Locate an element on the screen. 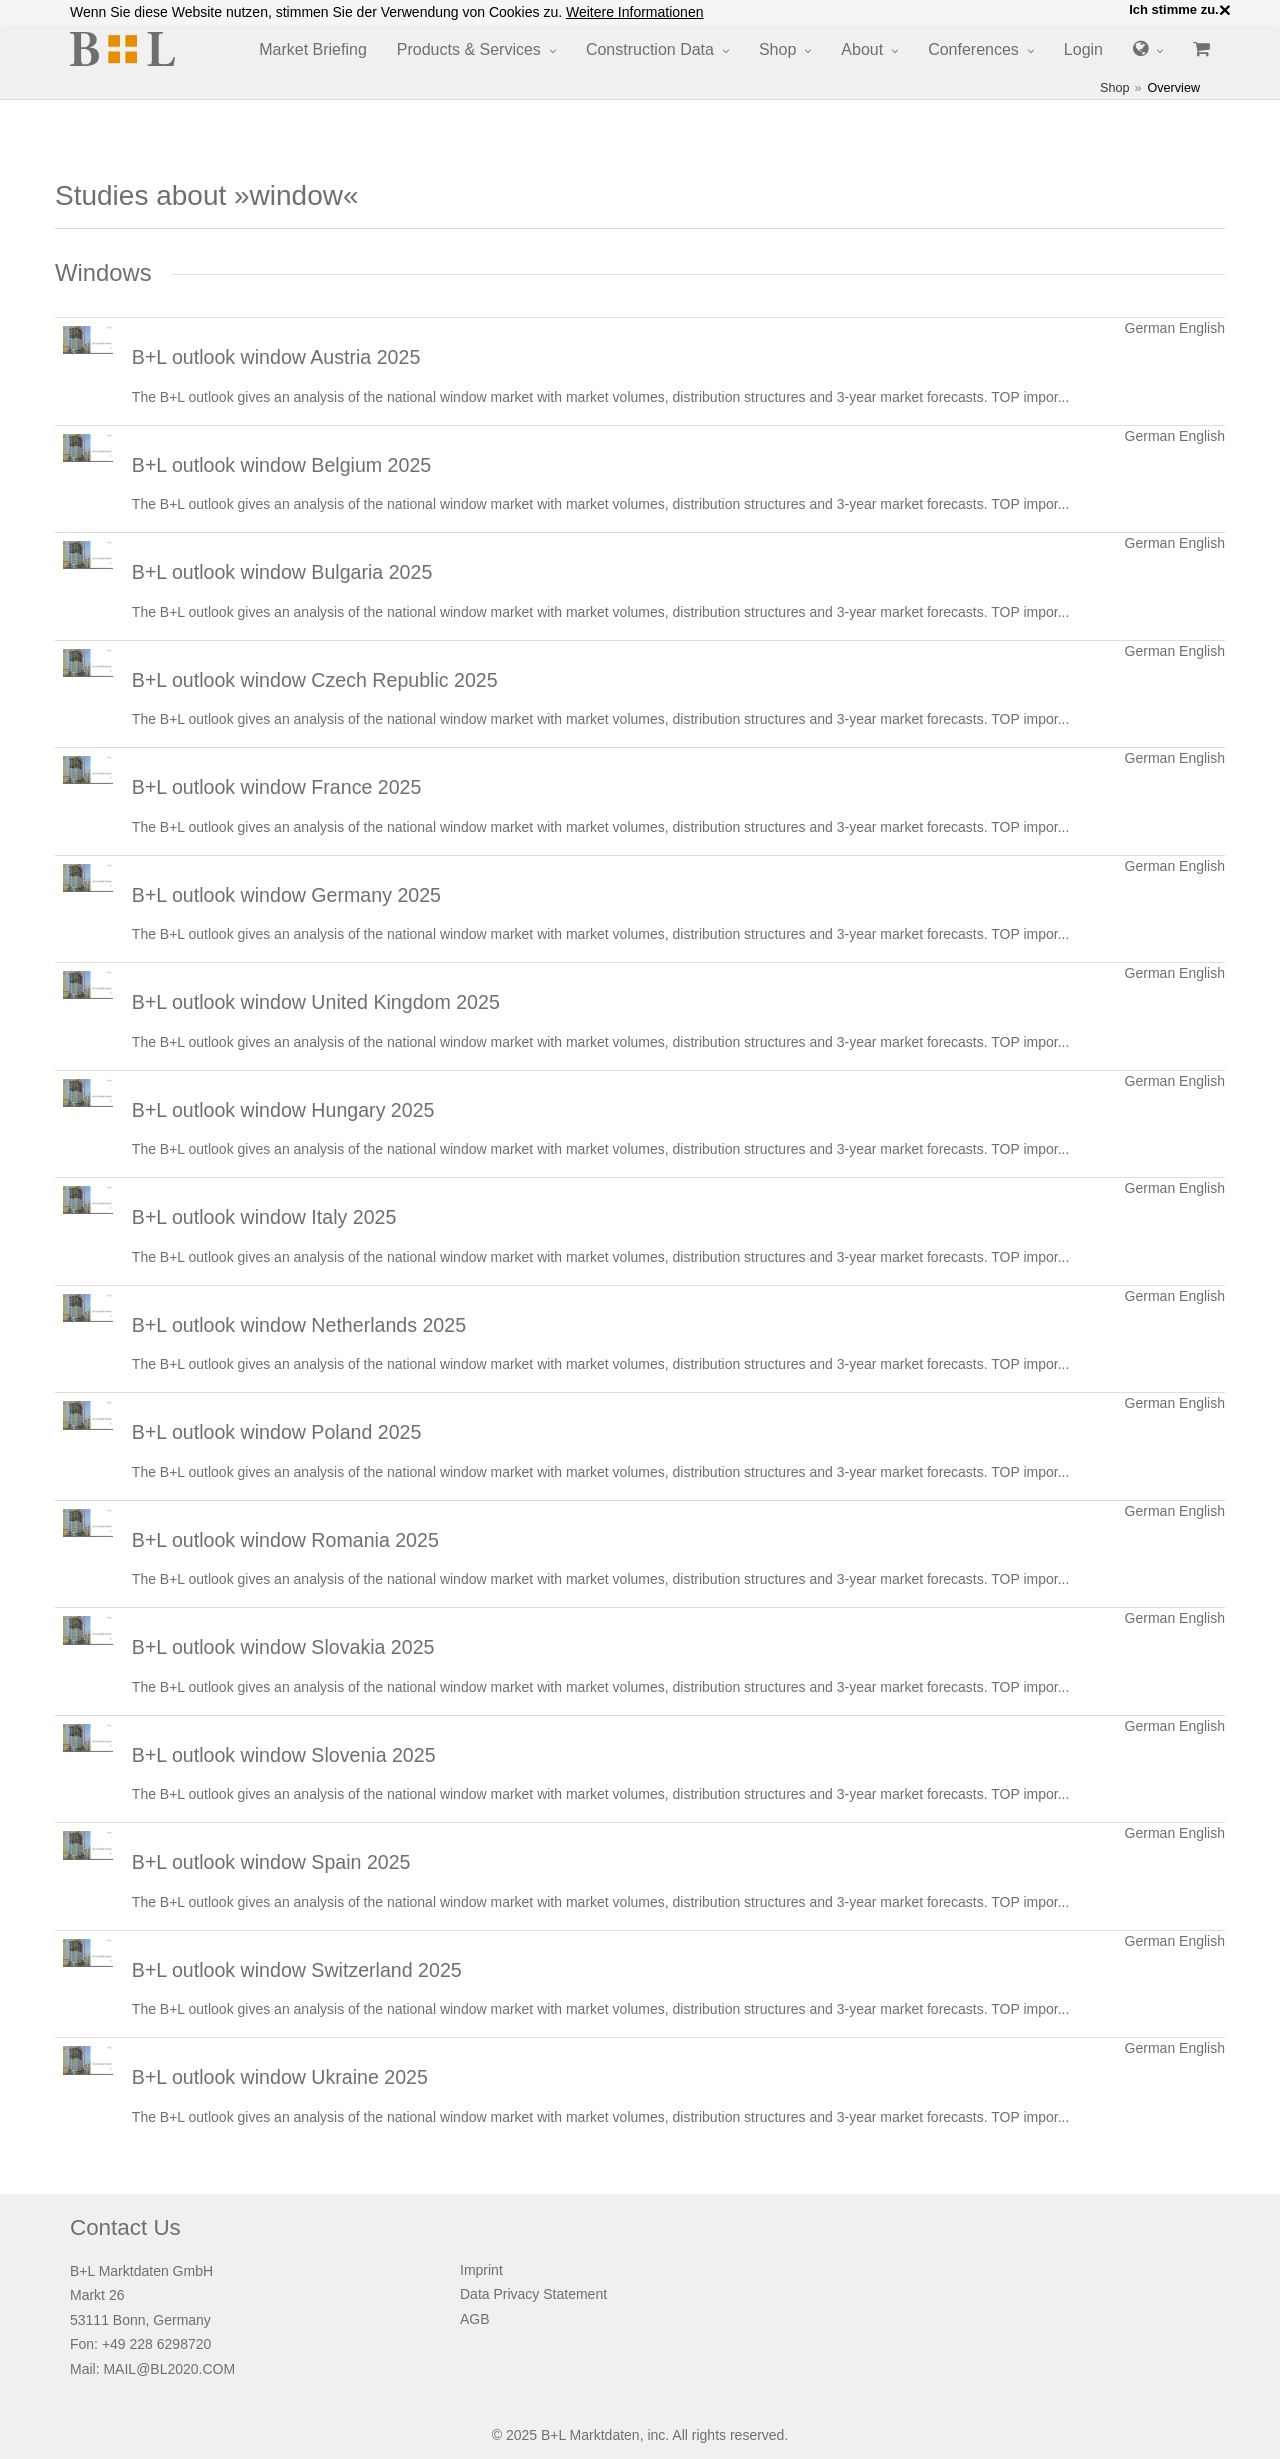  B+L Marktdaten is located at coordinates (590, 2435).